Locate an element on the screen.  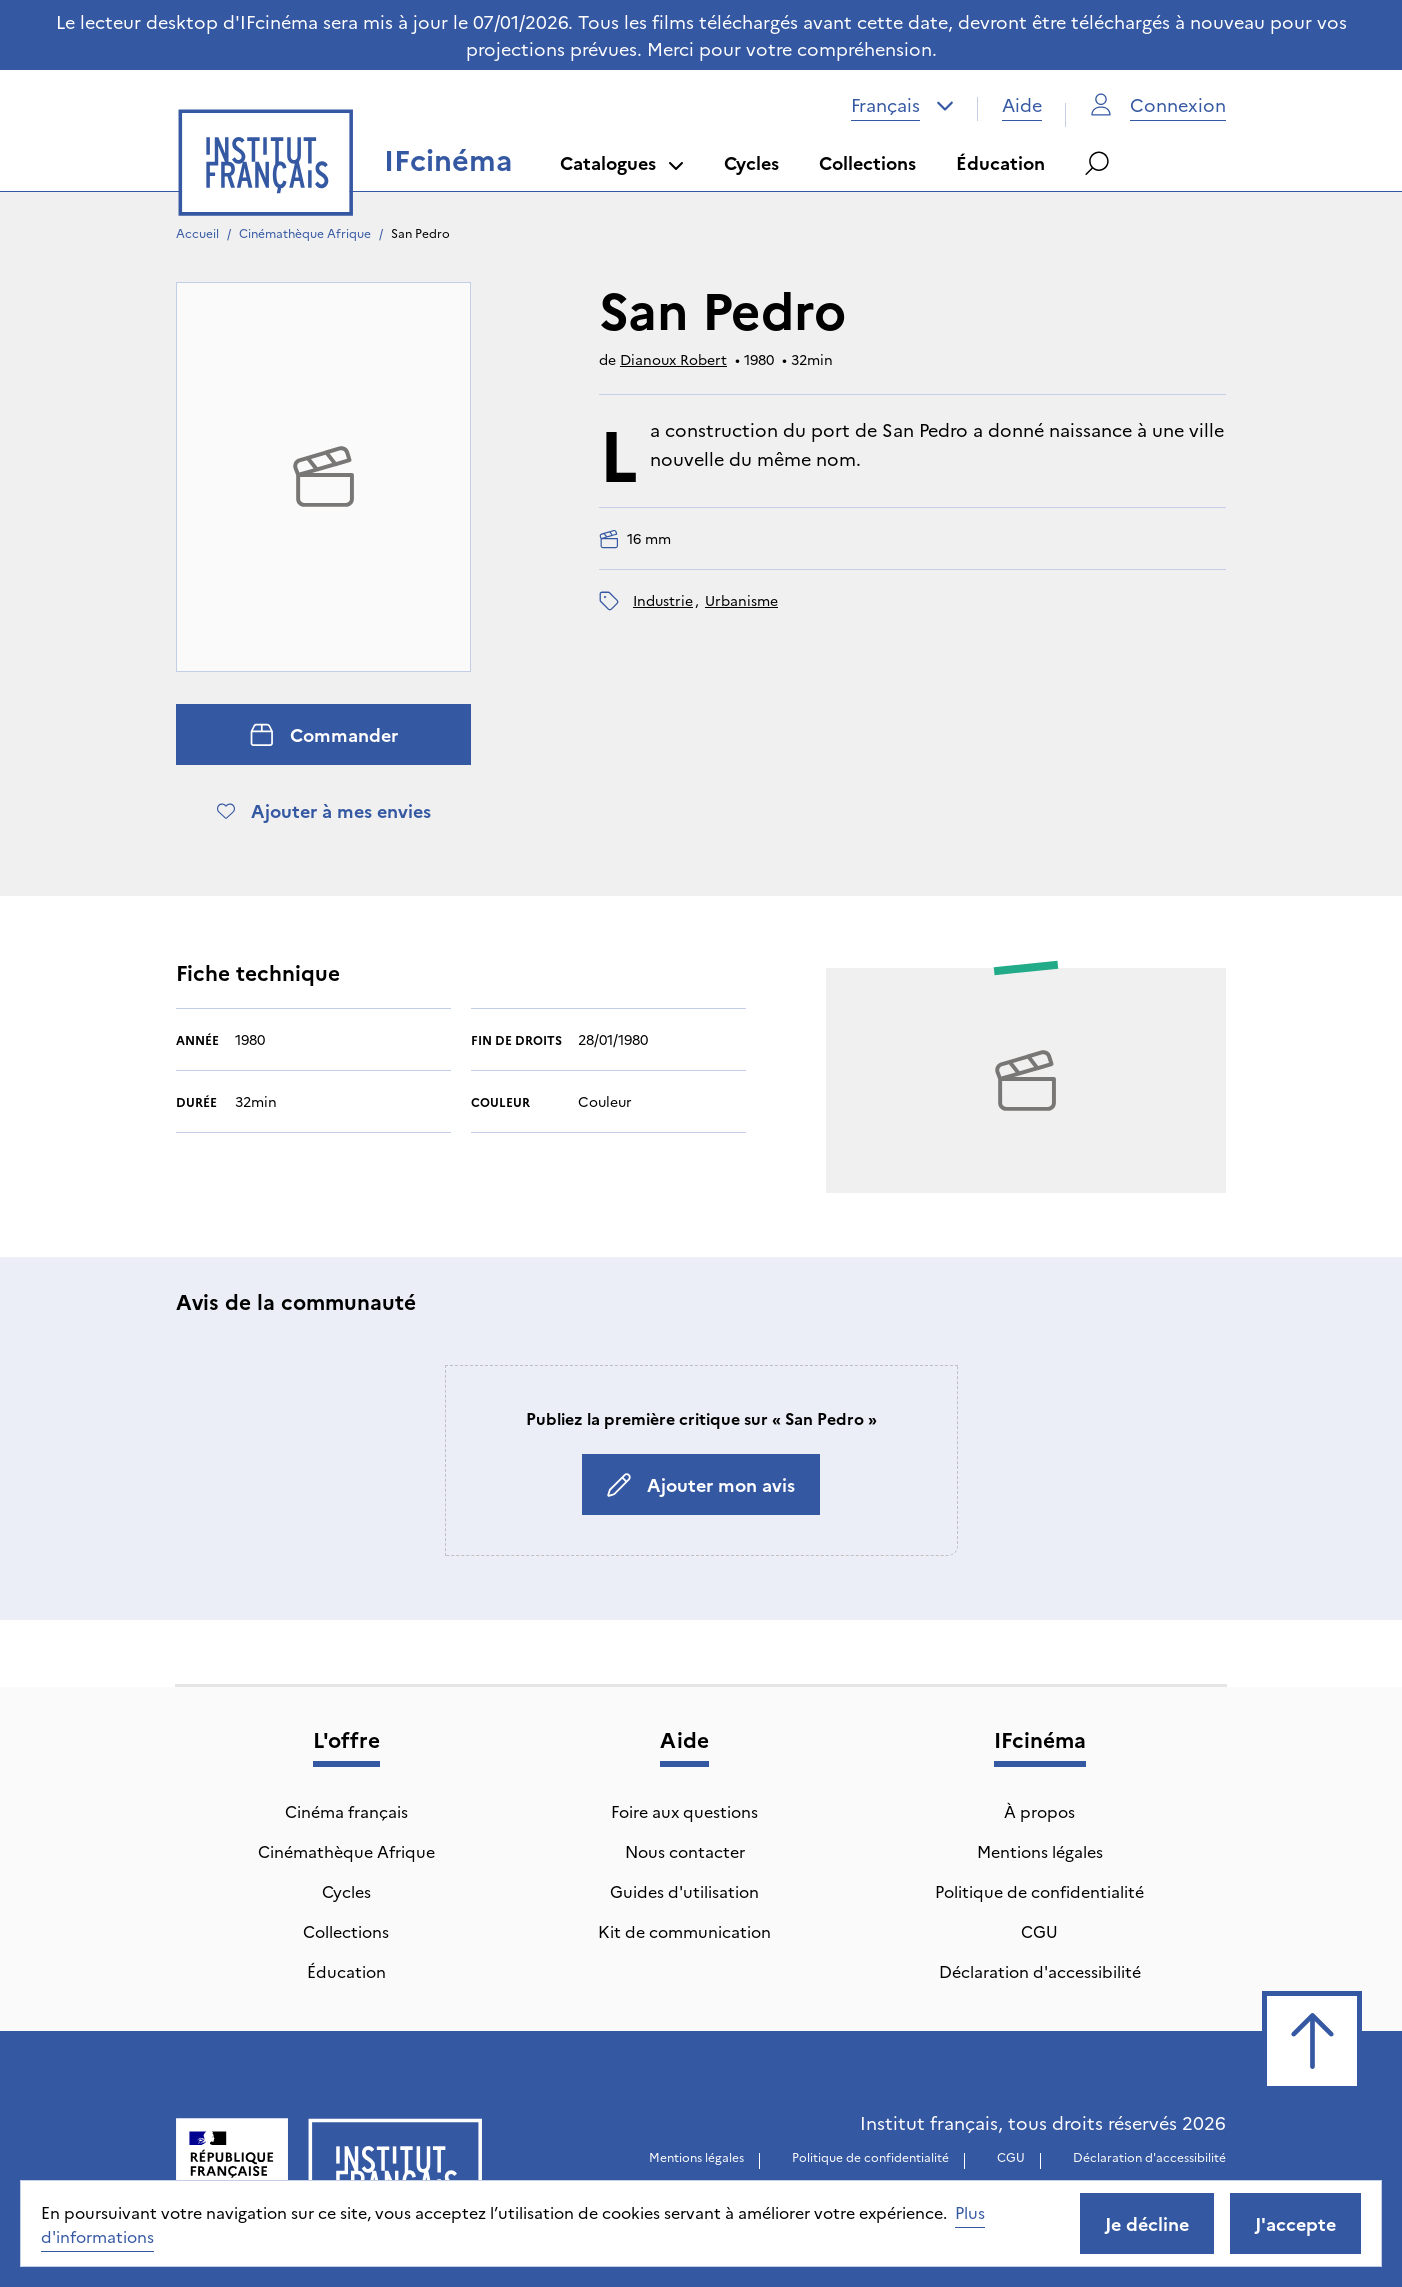
Guides d'utilisation is located at coordinates (684, 1891).